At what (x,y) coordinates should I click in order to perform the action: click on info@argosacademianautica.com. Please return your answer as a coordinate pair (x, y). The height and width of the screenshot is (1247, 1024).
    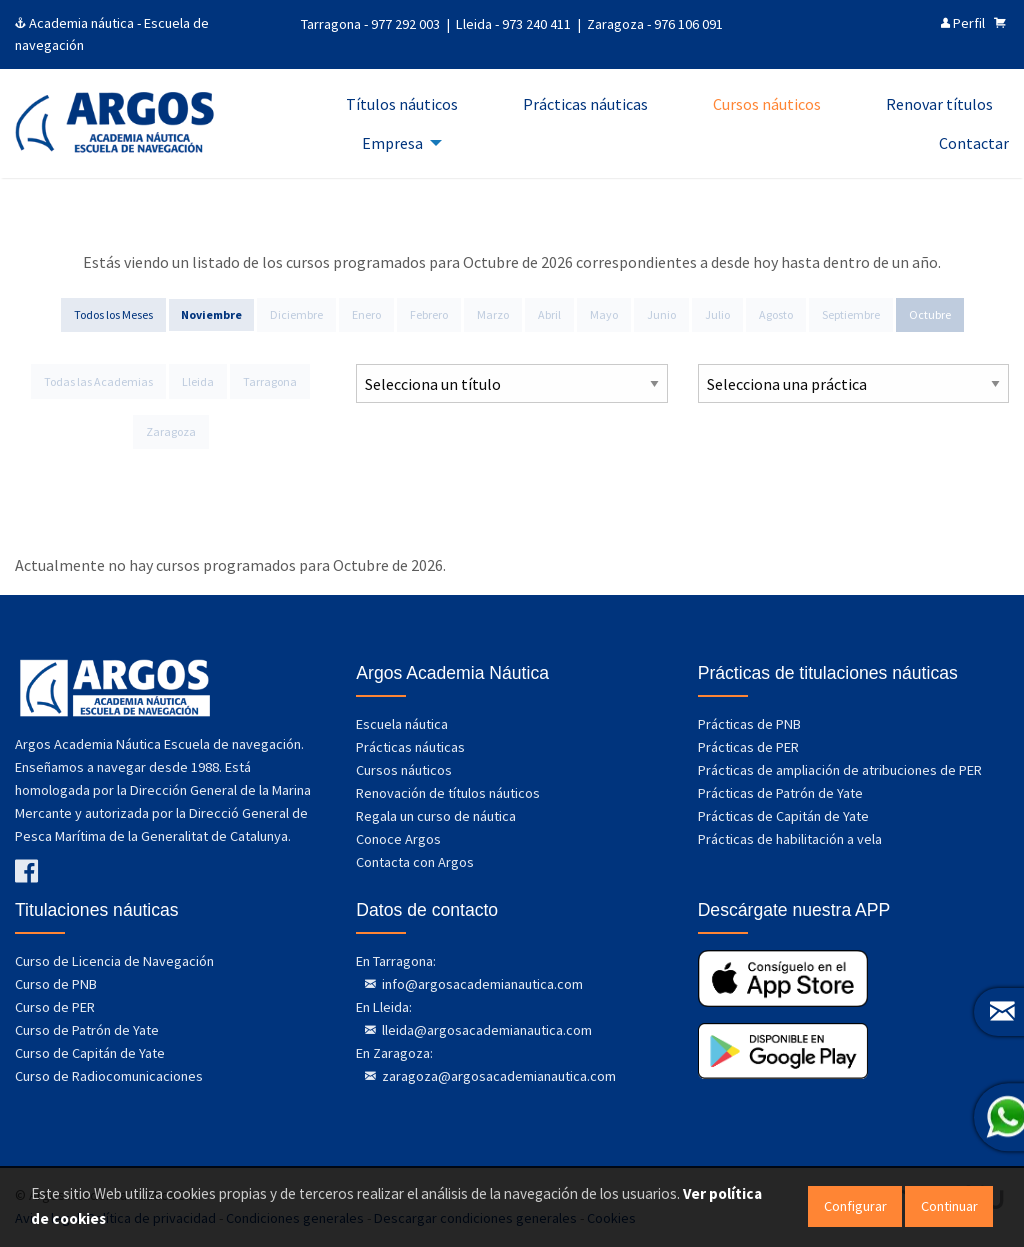
    Looking at the image, I should click on (481, 984).